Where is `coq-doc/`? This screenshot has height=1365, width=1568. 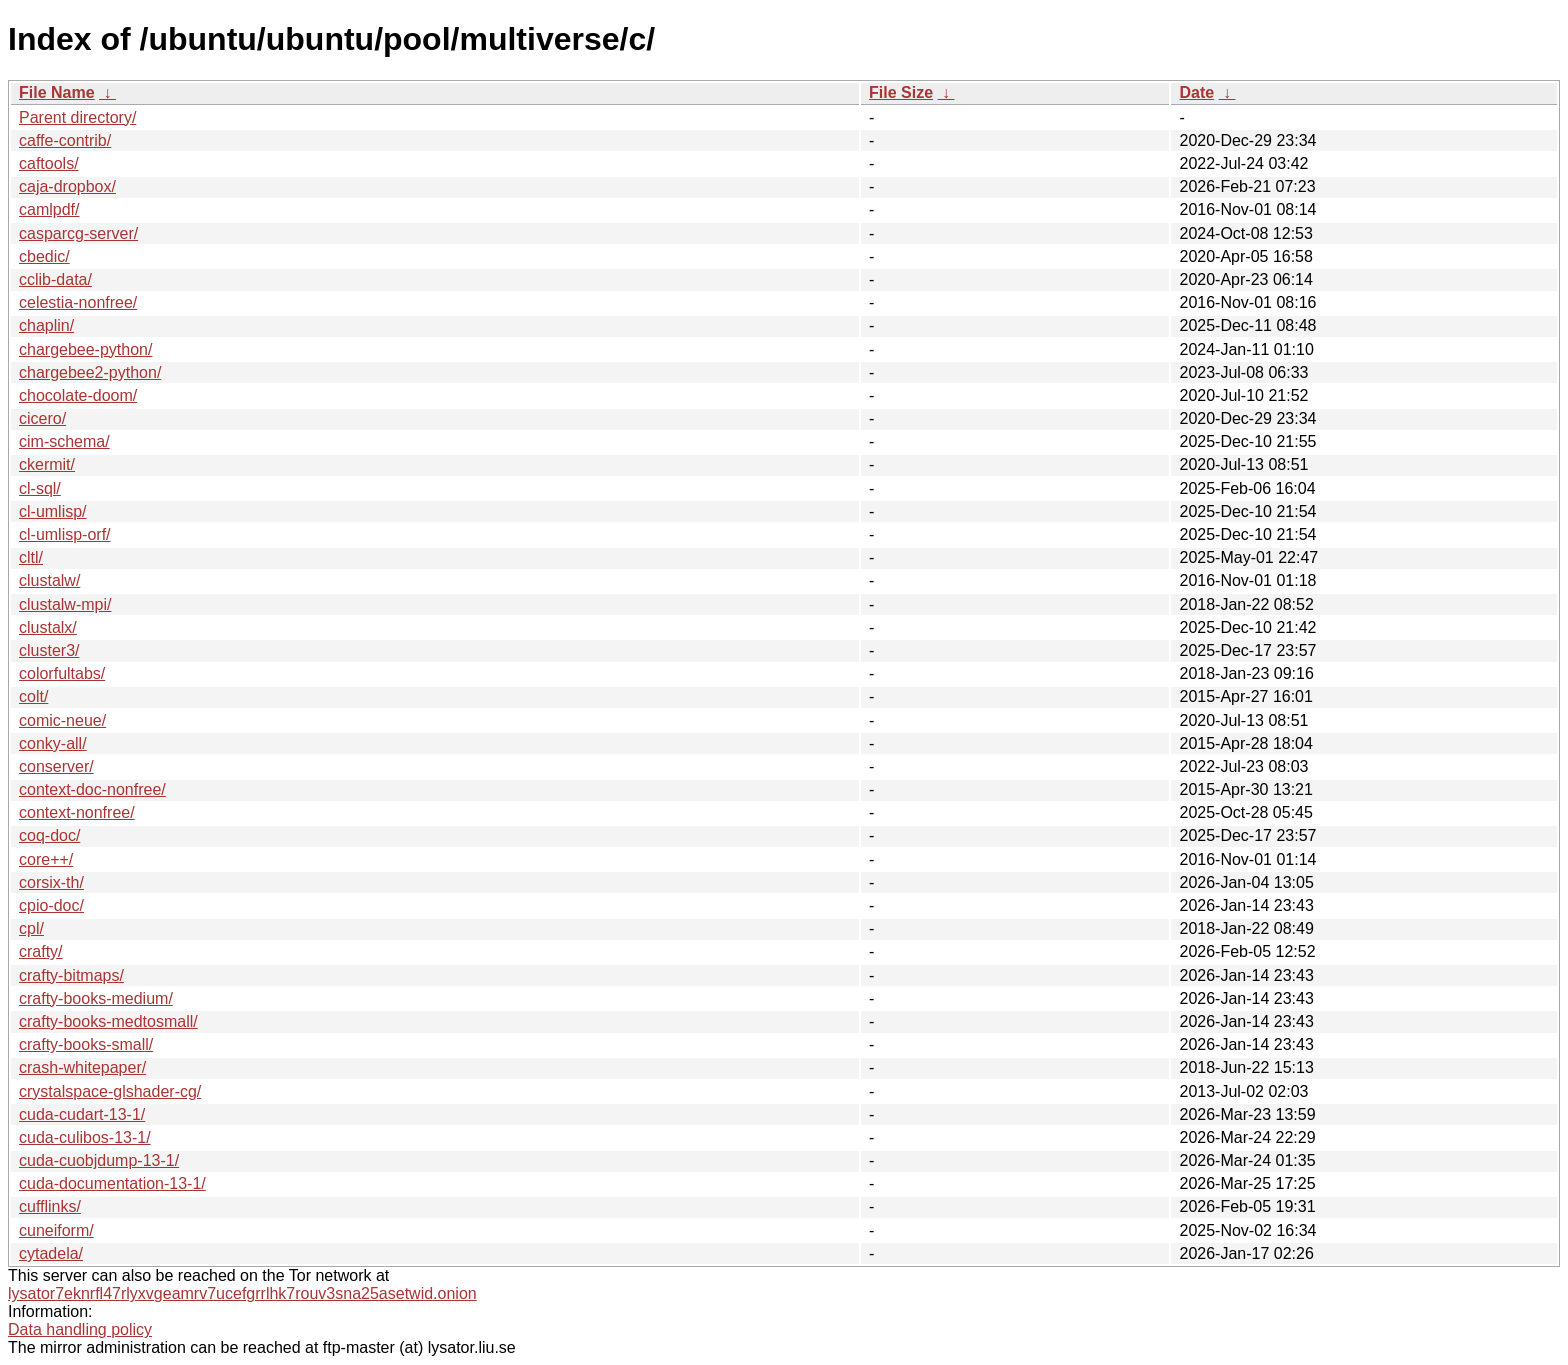
coq-doc/ is located at coordinates (49, 835).